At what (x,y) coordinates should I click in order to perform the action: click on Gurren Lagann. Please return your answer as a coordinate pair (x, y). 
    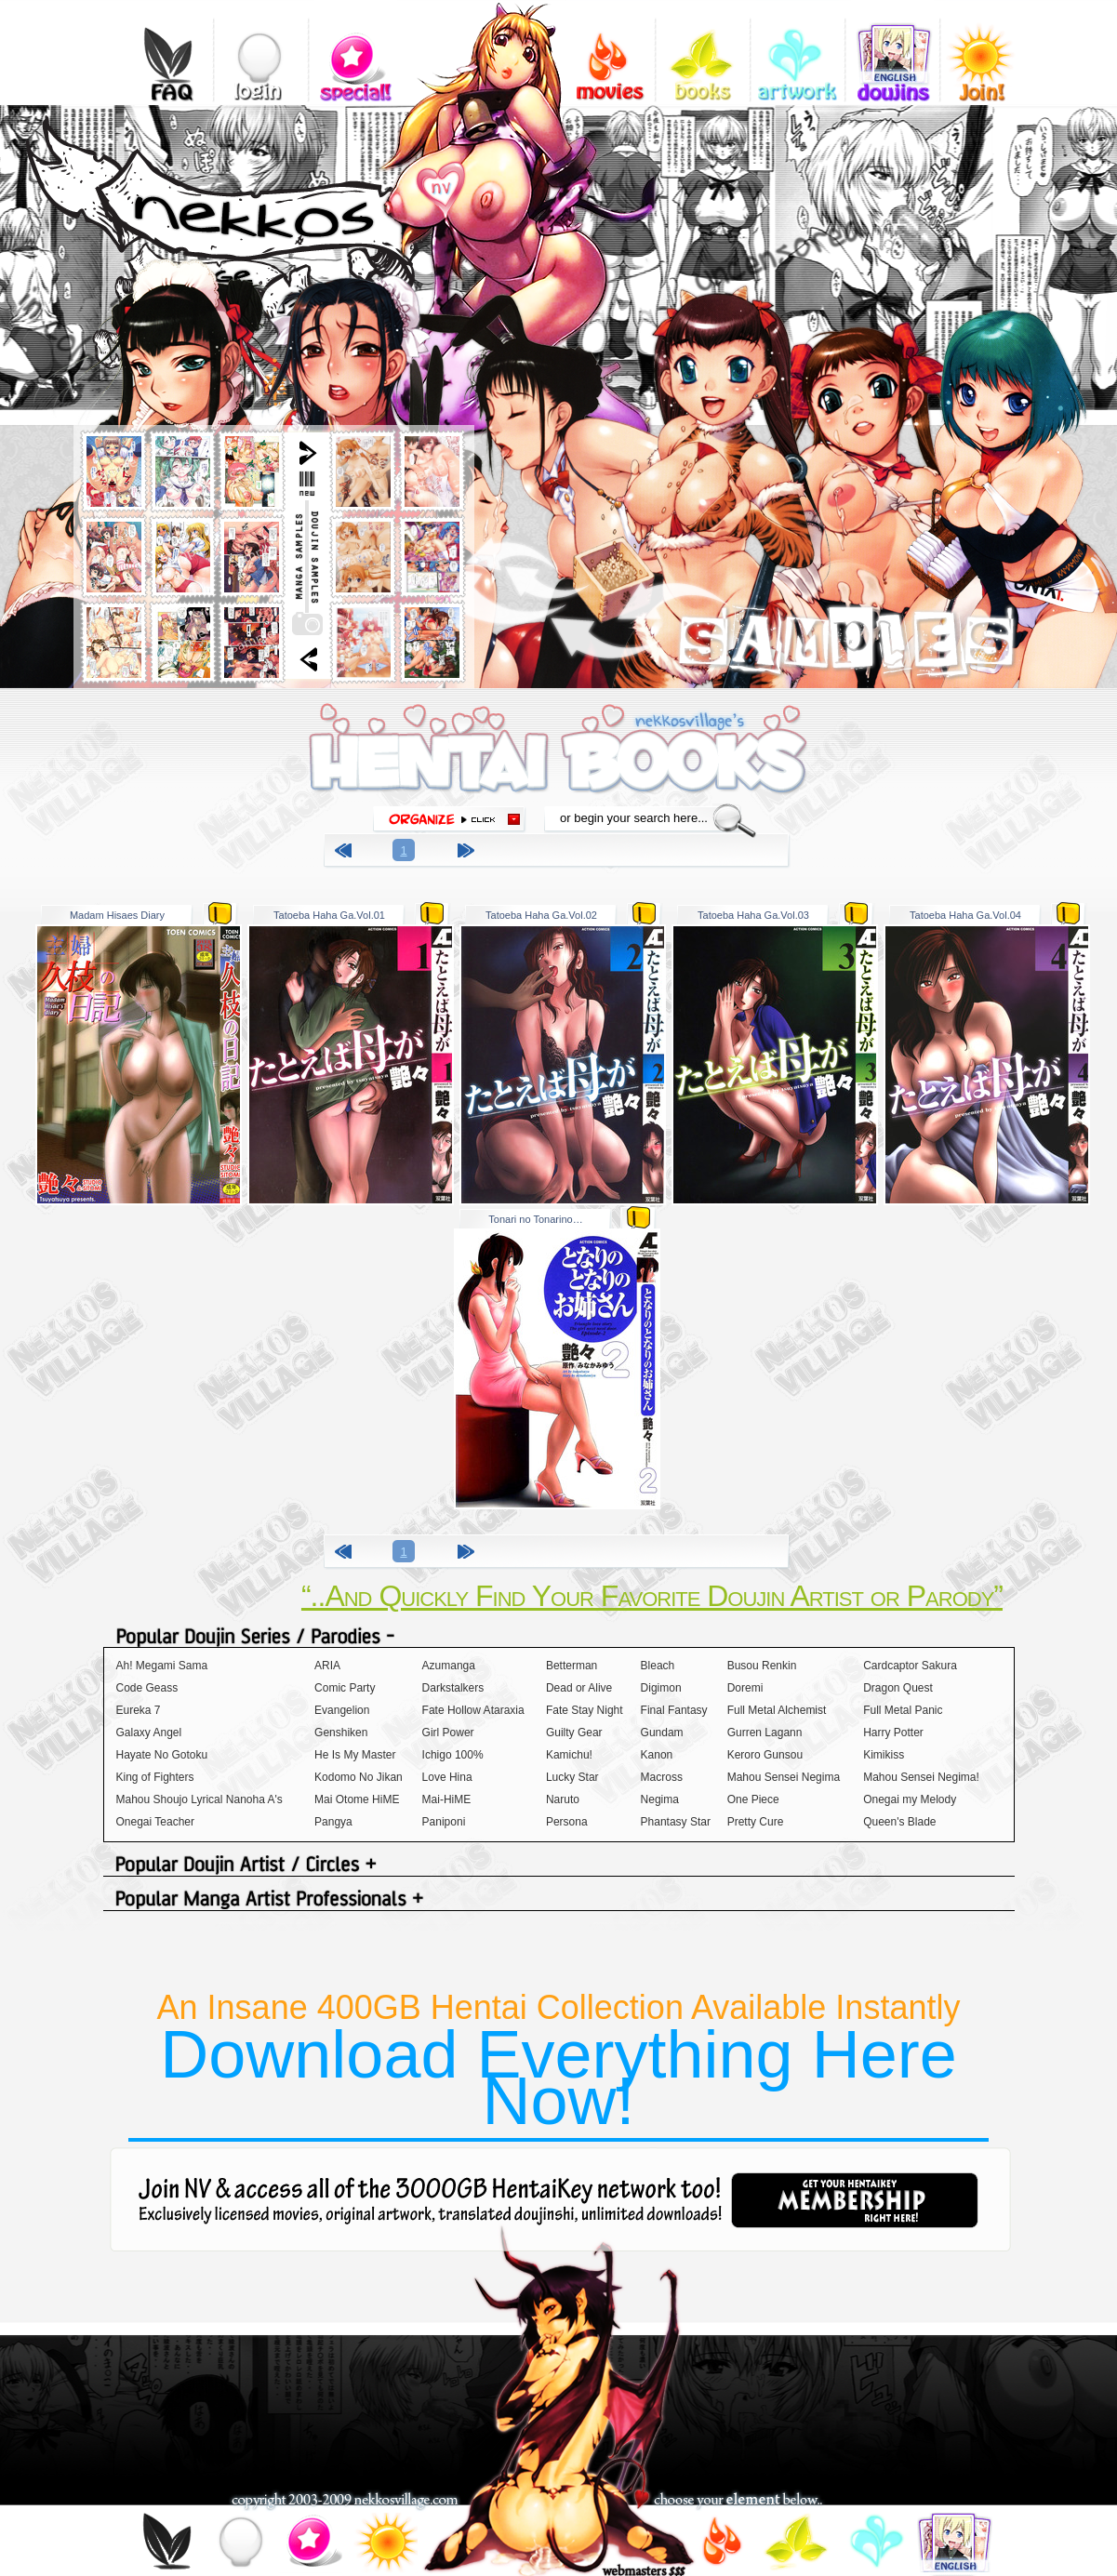
    Looking at the image, I should click on (765, 1732).